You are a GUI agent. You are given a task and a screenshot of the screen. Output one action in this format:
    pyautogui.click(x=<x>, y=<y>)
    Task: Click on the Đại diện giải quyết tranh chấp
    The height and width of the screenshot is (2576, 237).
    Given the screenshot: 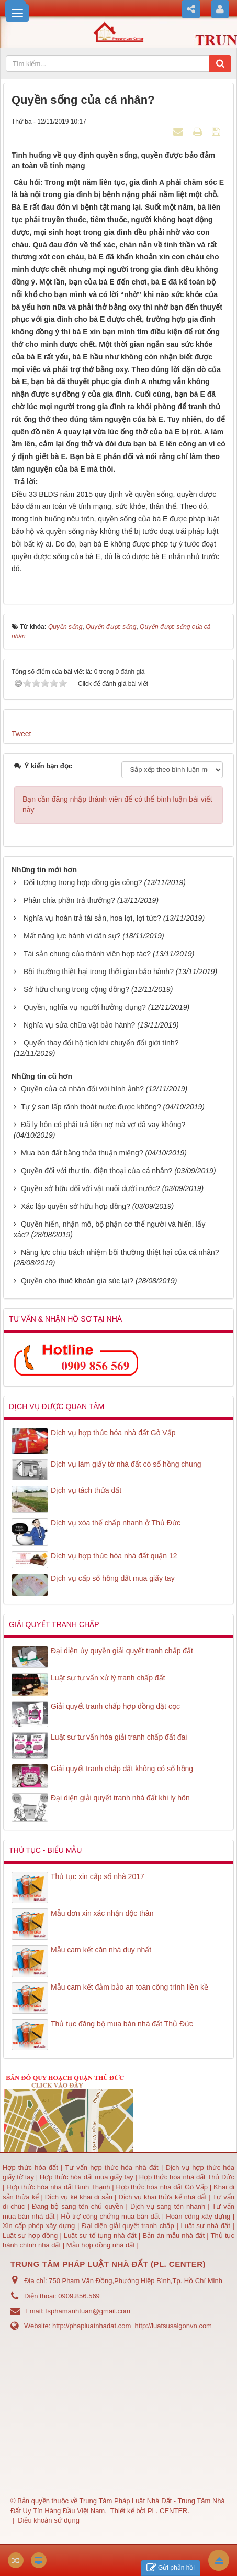 What is the action you would take?
    pyautogui.click(x=129, y=2226)
    